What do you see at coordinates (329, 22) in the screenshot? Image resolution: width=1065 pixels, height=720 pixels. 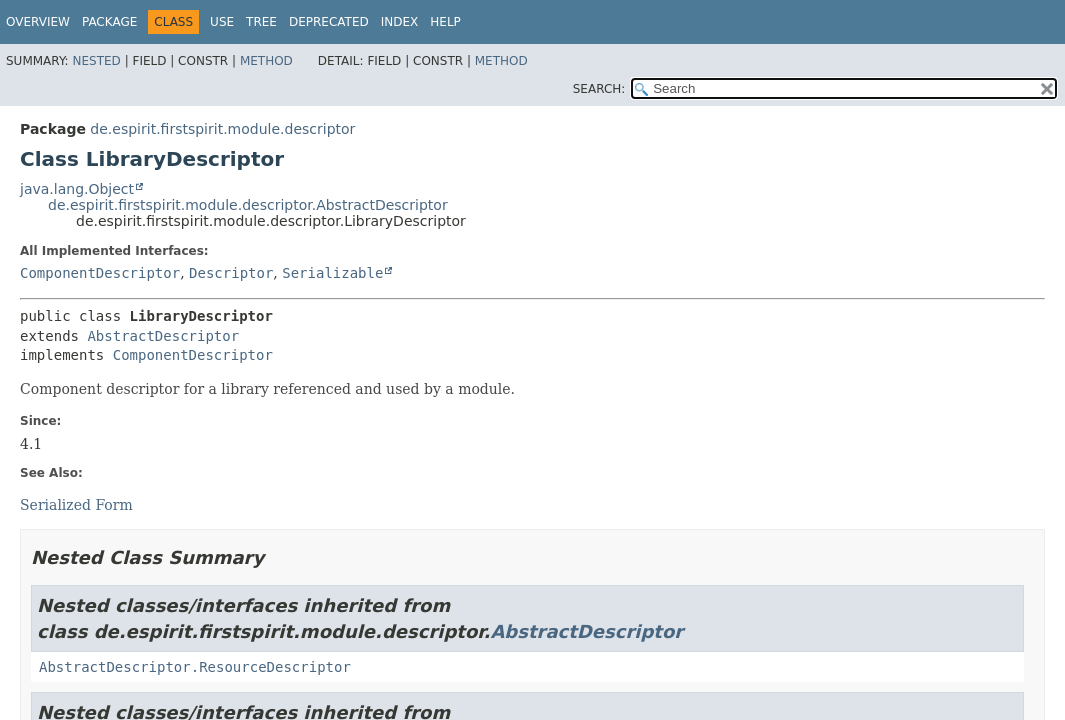 I see `Deprecated` at bounding box center [329, 22].